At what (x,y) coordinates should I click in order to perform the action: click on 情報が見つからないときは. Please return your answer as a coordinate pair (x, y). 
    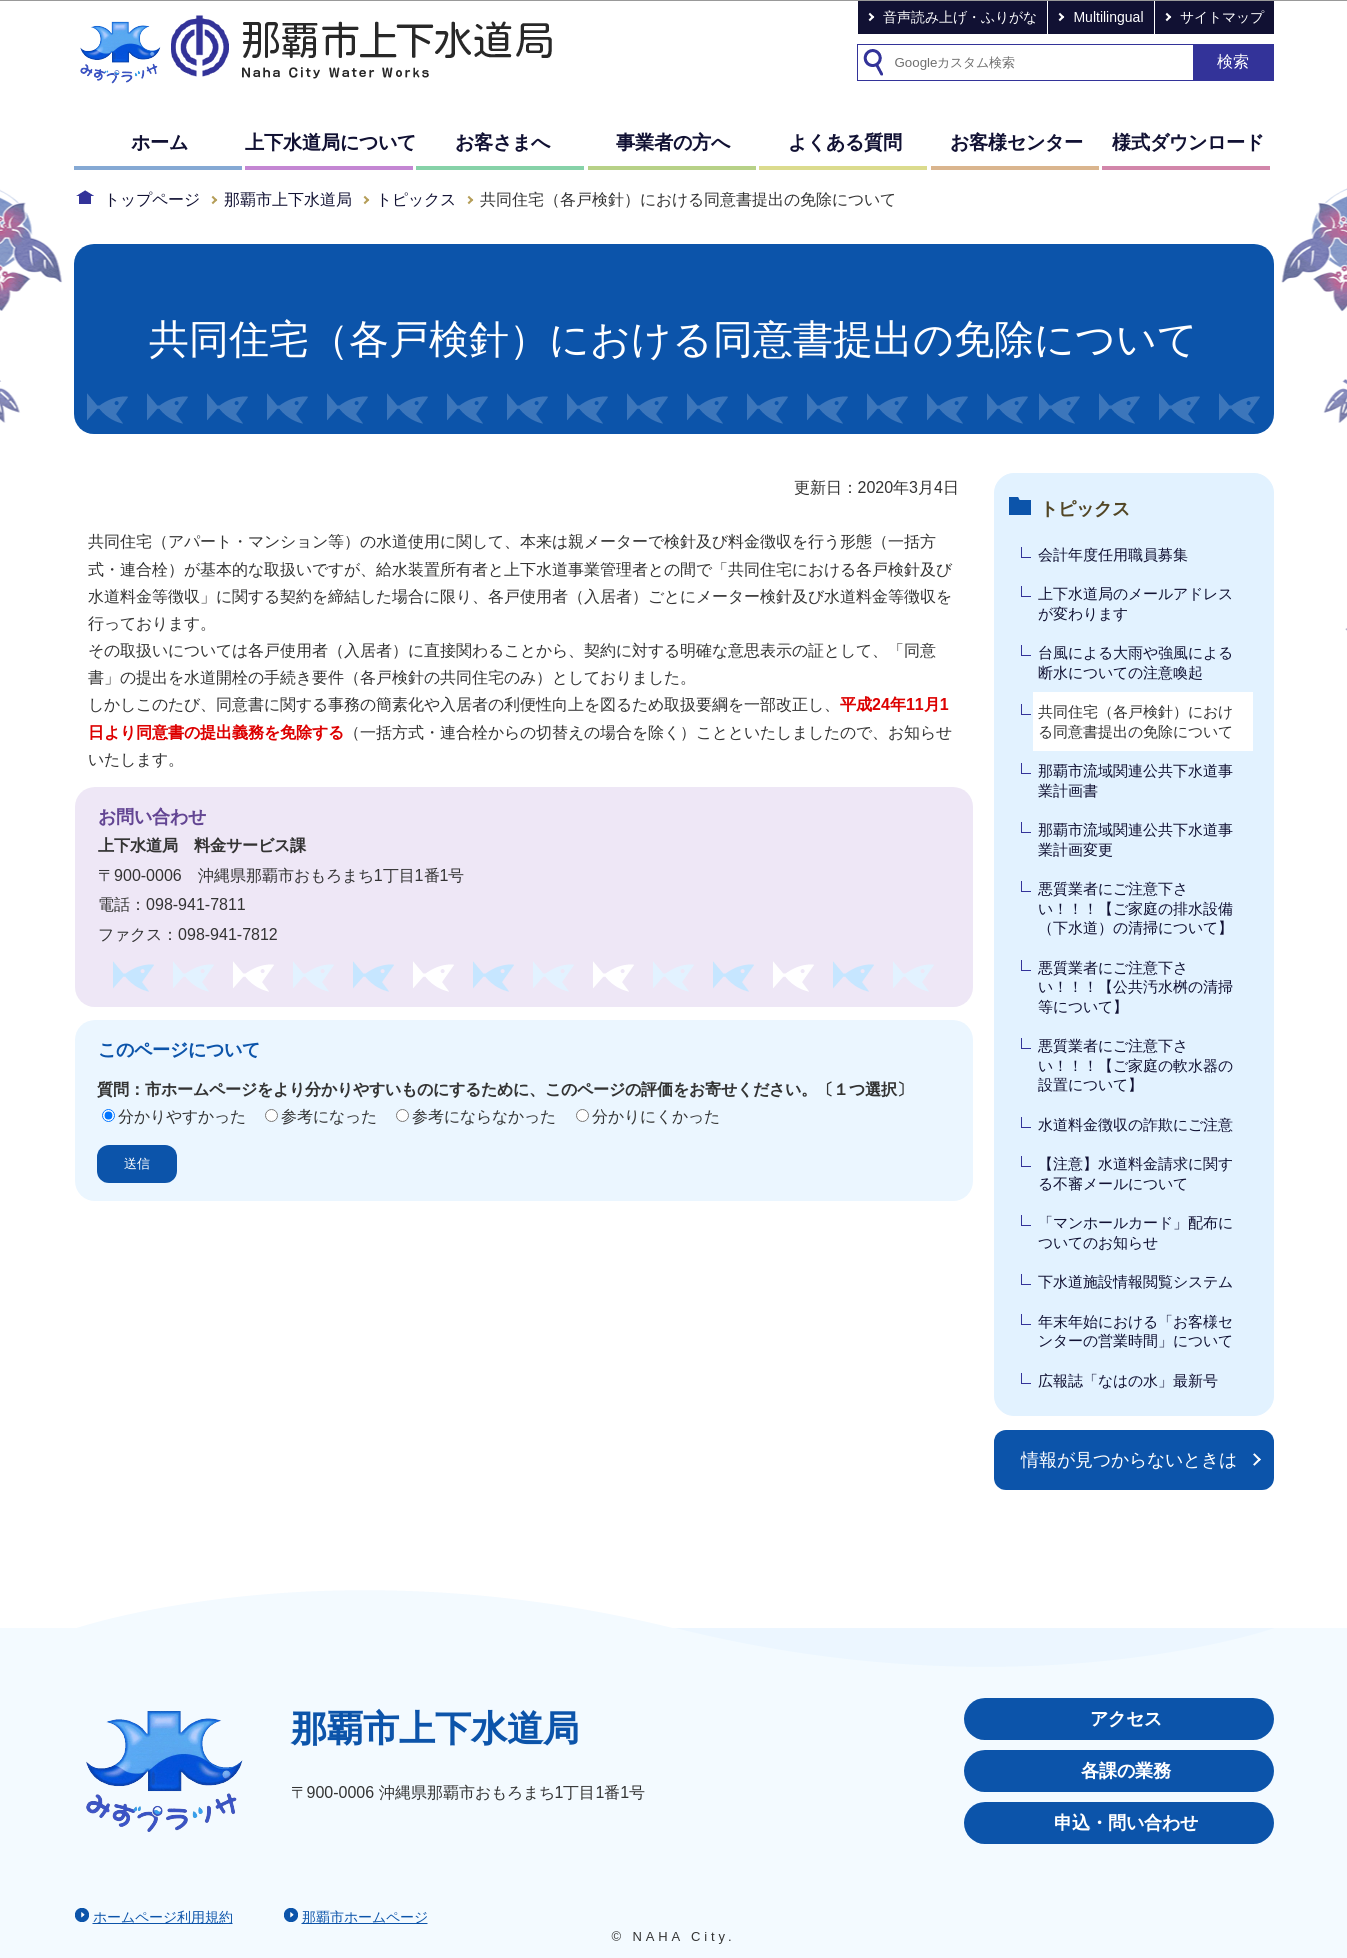
    Looking at the image, I should click on (1129, 1460).